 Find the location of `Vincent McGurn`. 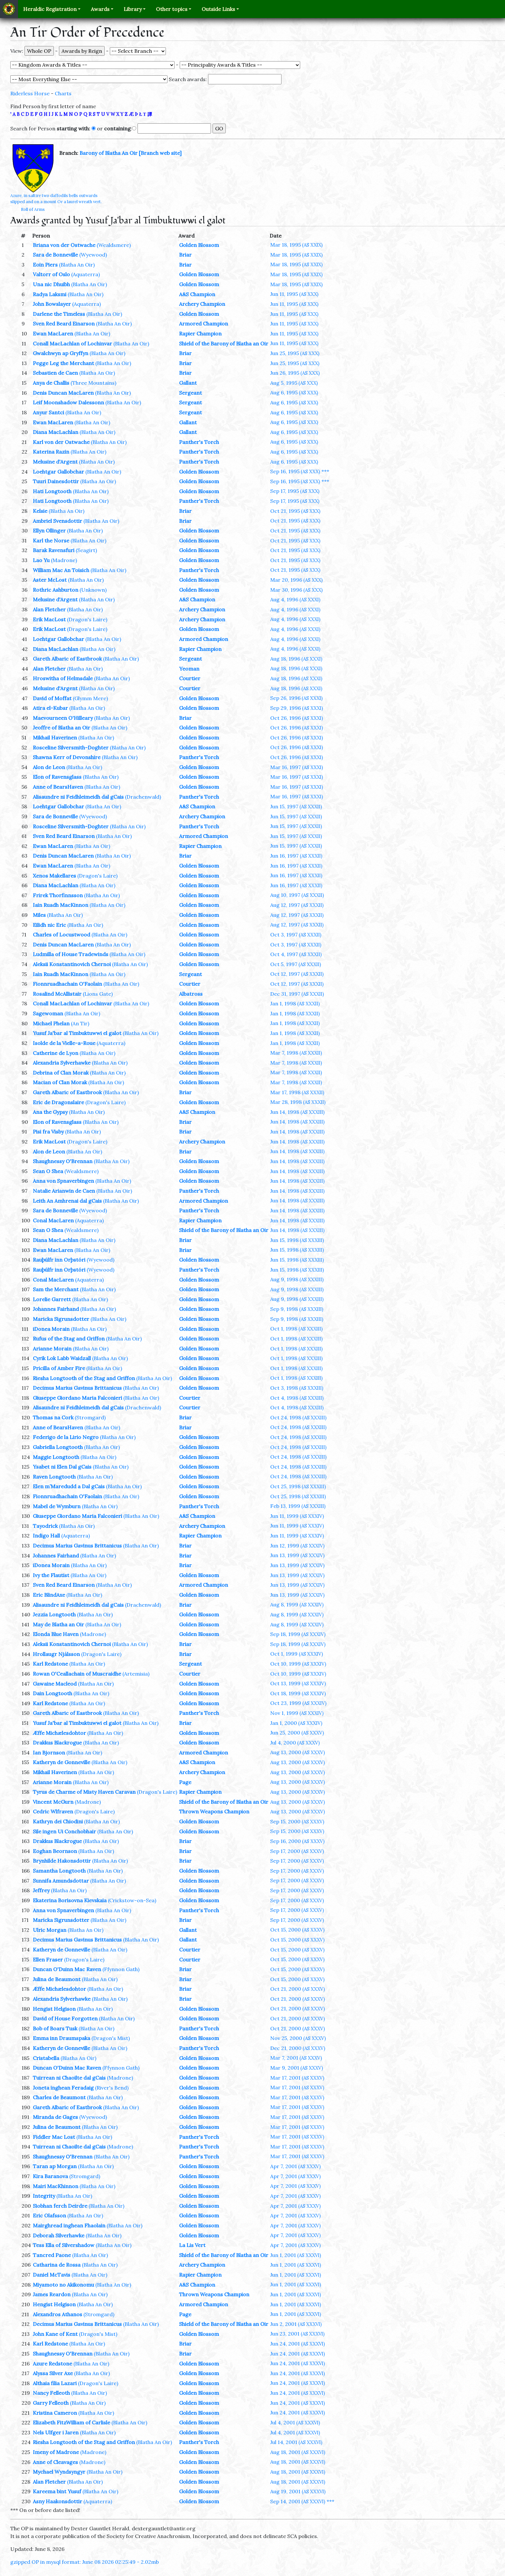

Vincent McGurn is located at coordinates (53, 1802).